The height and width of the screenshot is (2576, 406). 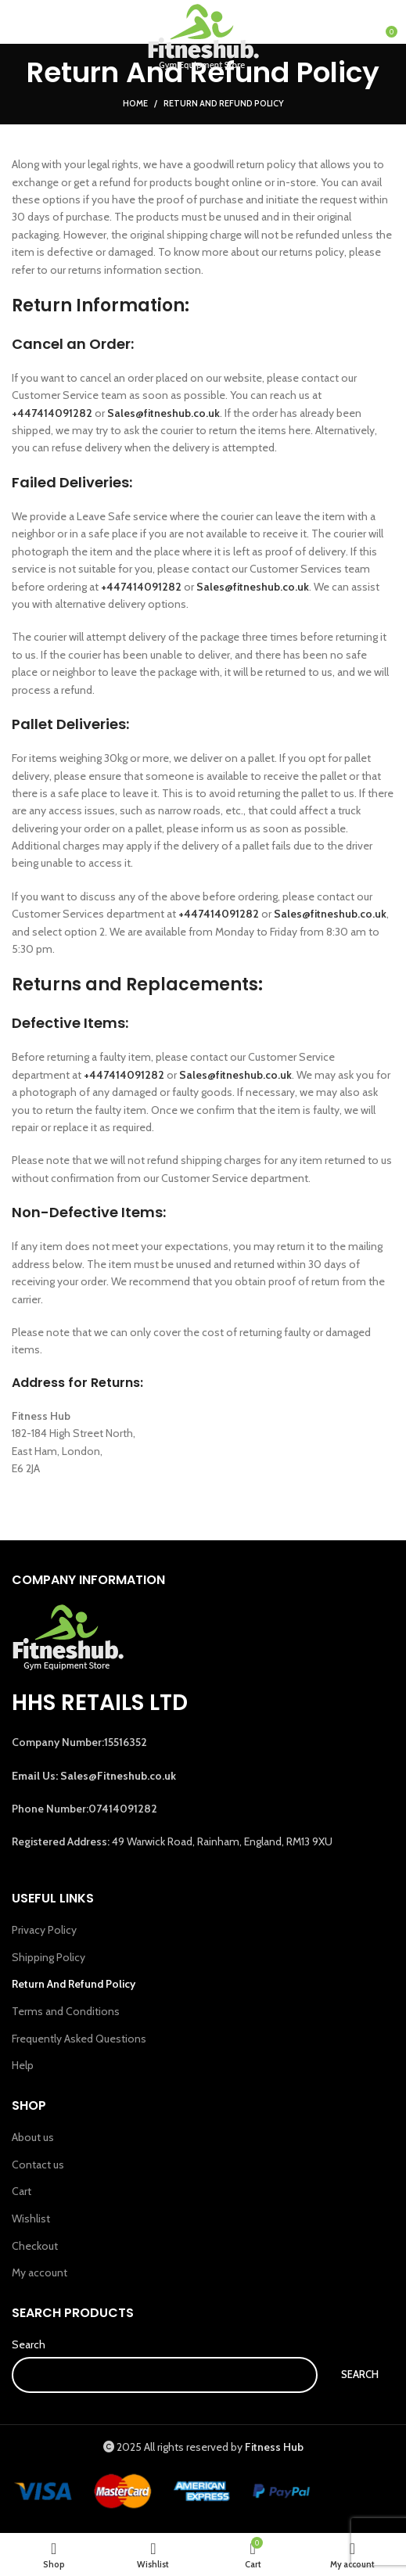 What do you see at coordinates (33, 2137) in the screenshot?
I see `About us` at bounding box center [33, 2137].